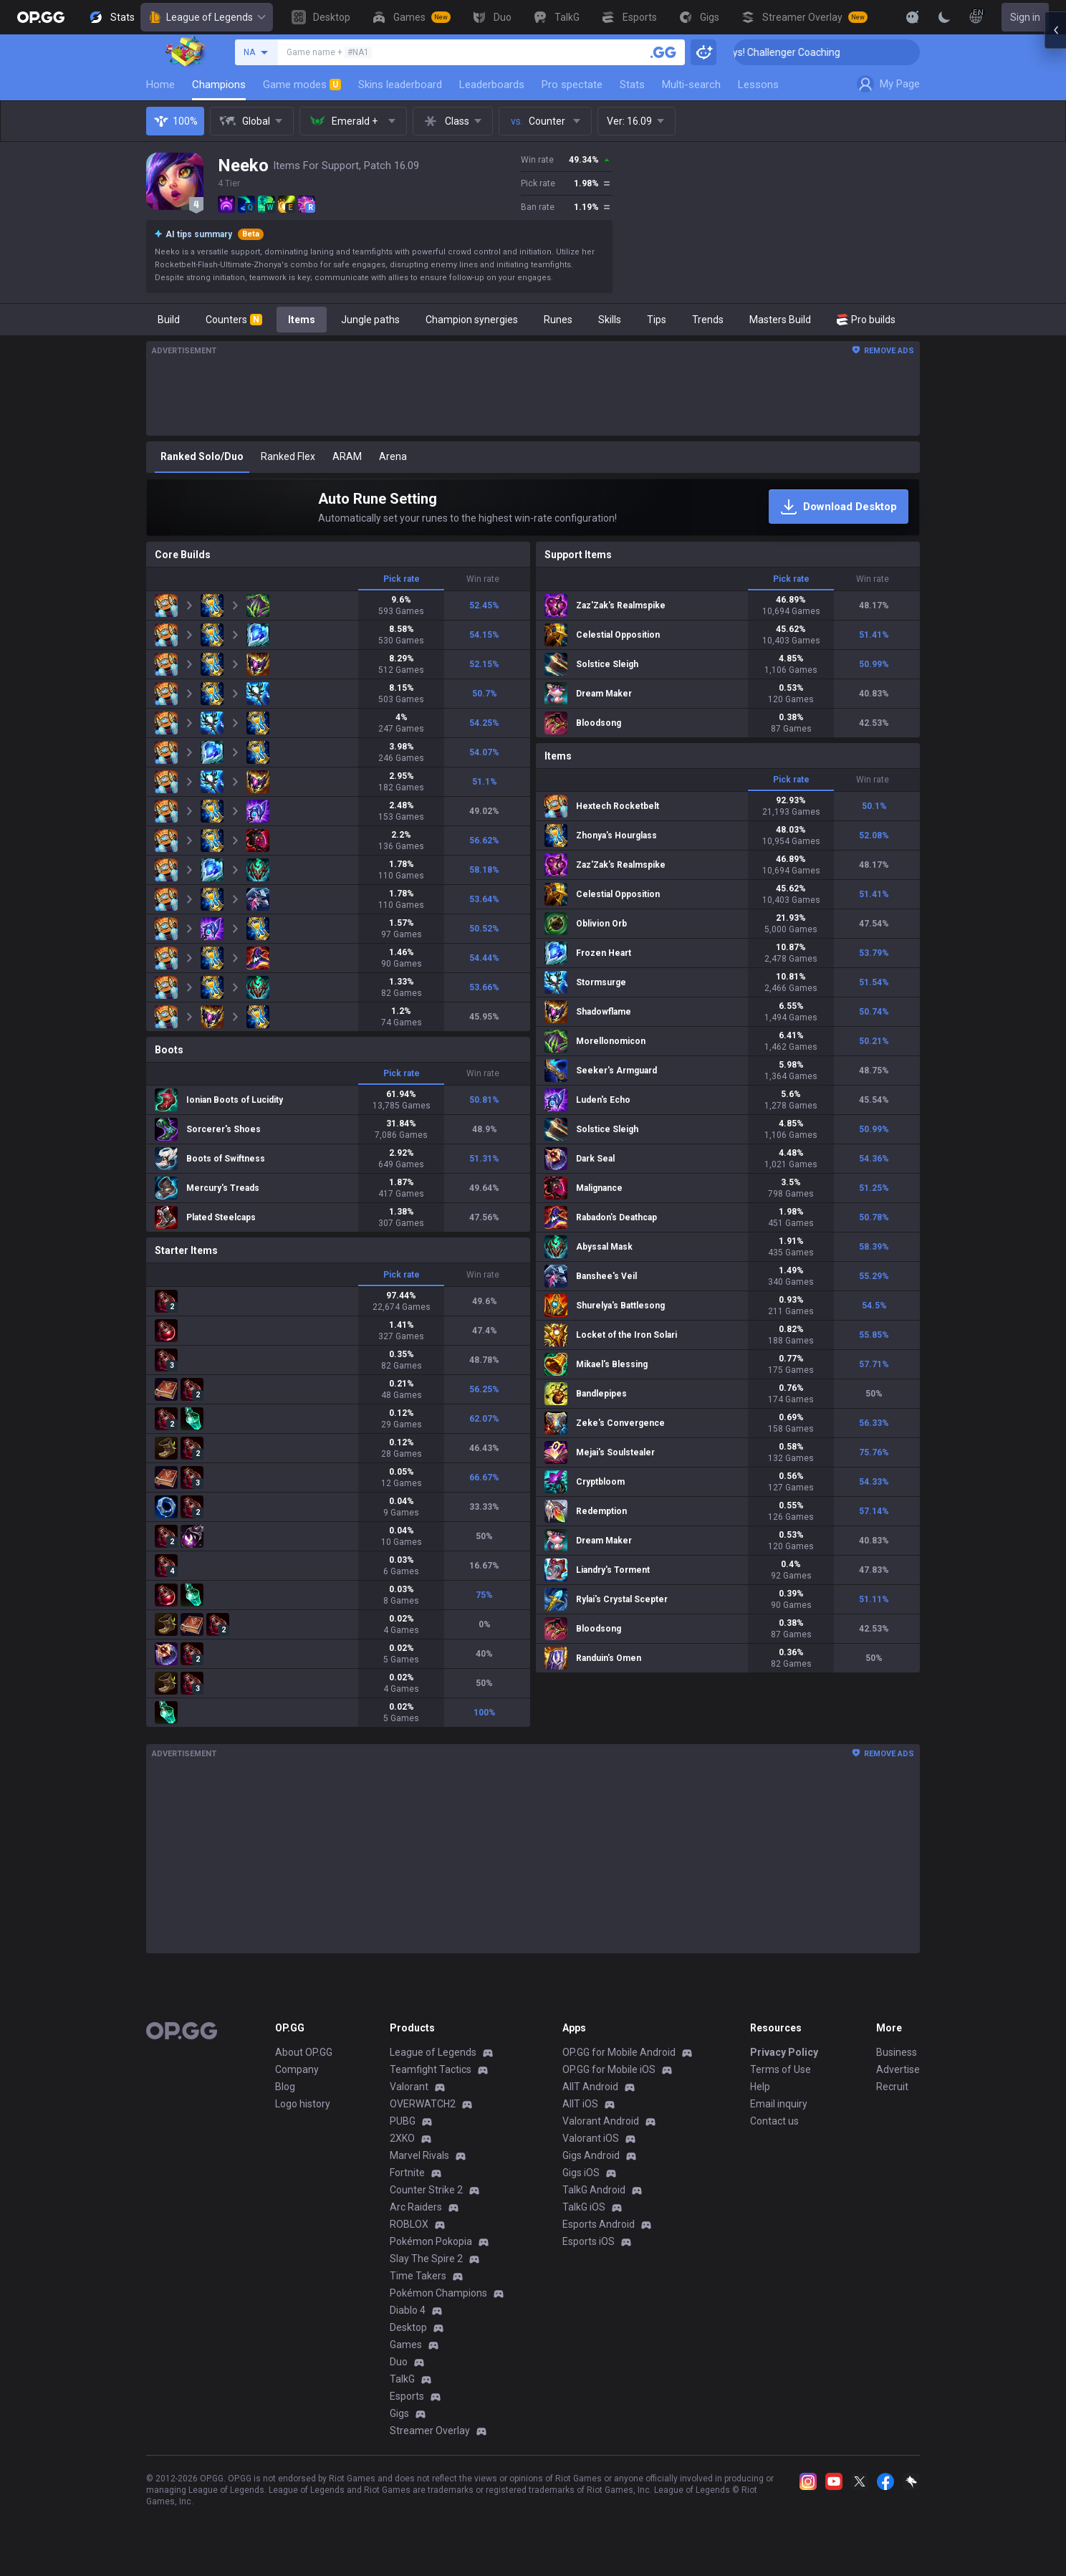  What do you see at coordinates (491, 84) in the screenshot?
I see `Leaderboards` at bounding box center [491, 84].